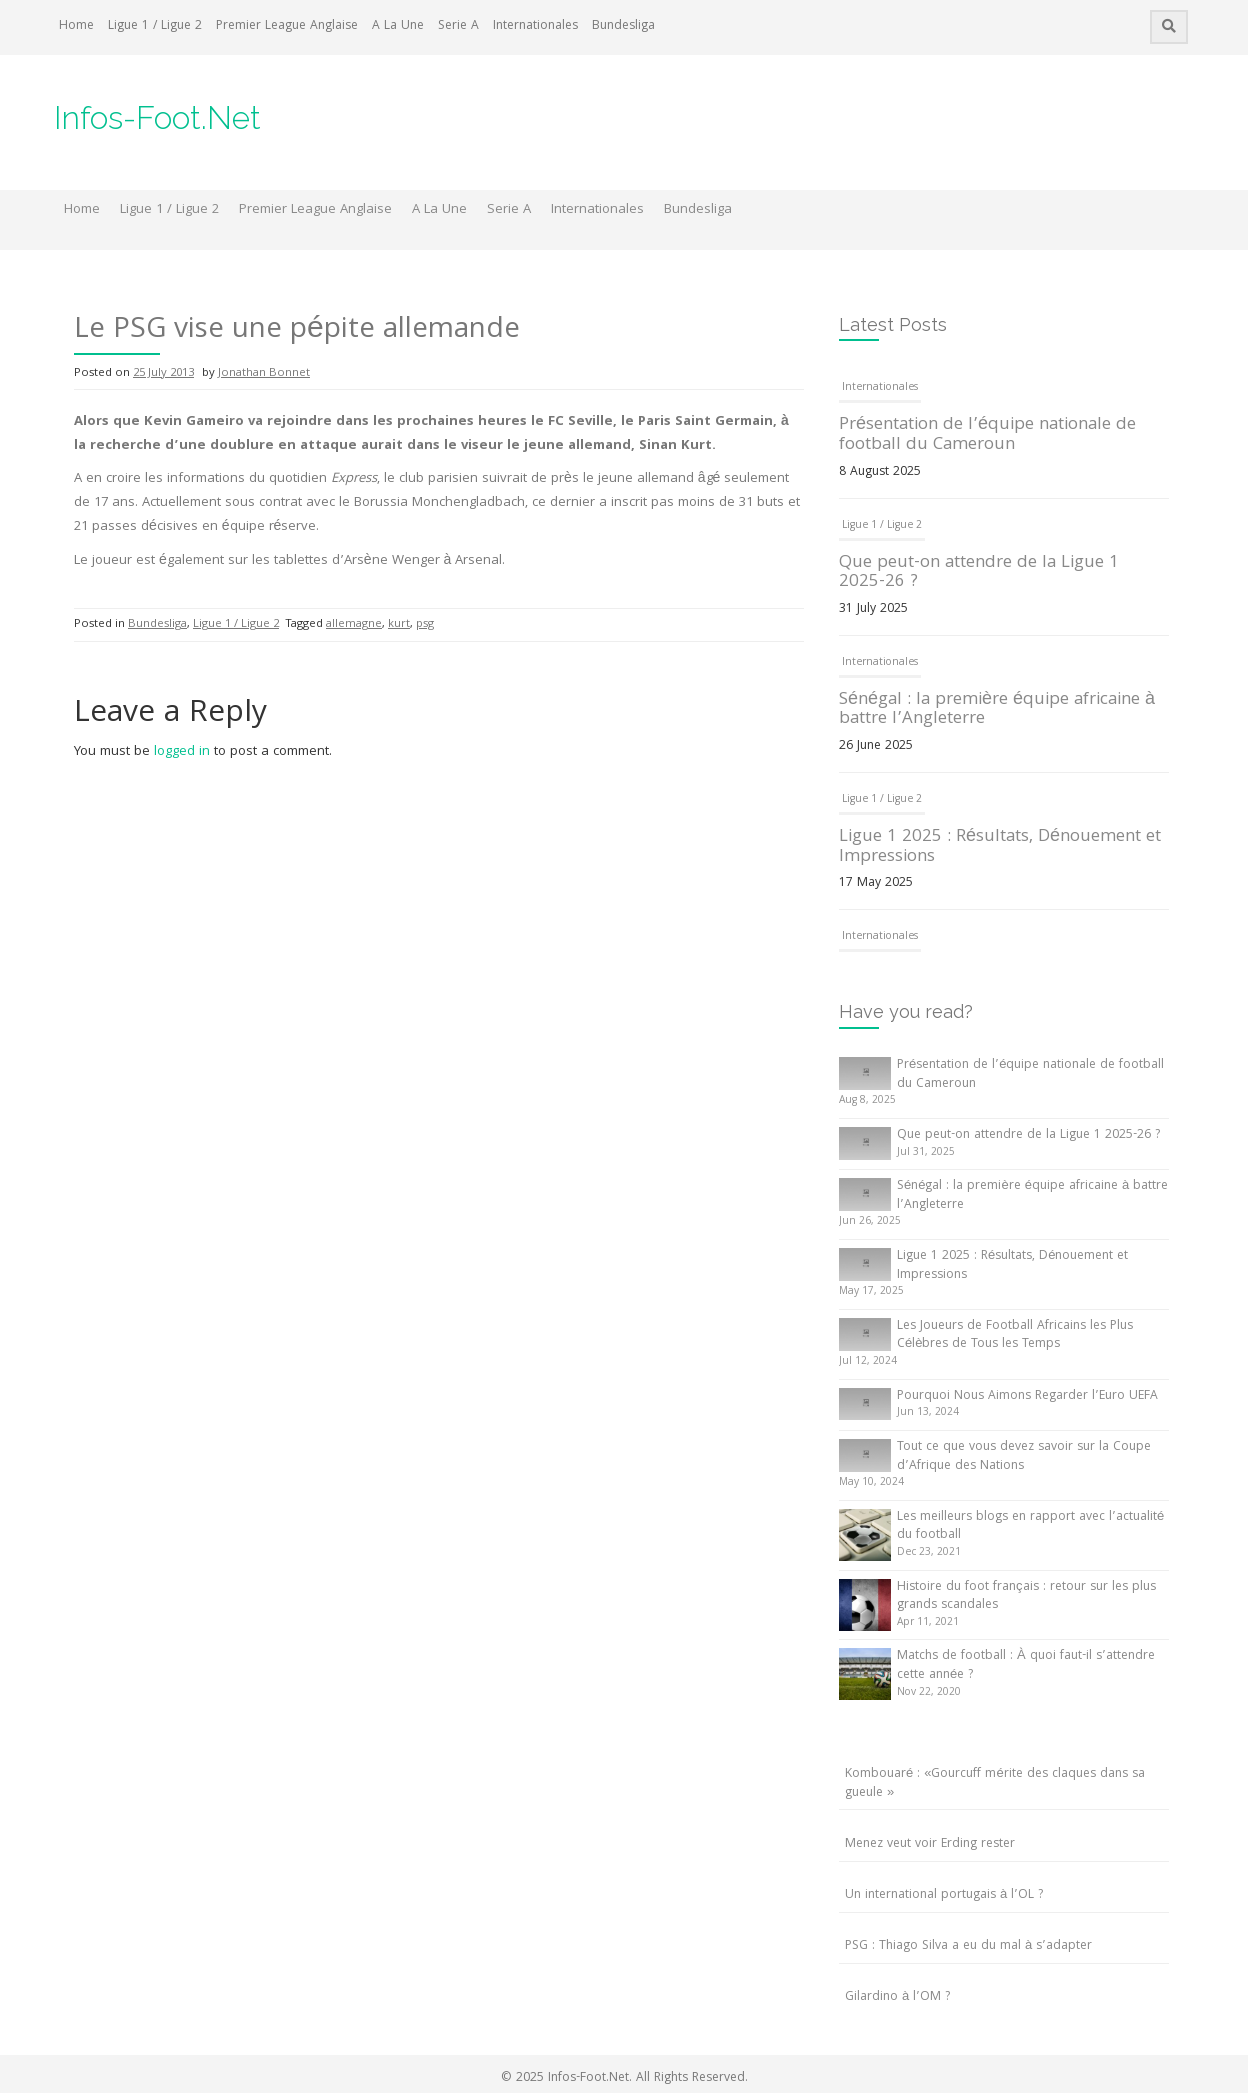 Image resolution: width=1248 pixels, height=2093 pixels. I want to click on psg, so click(425, 624).